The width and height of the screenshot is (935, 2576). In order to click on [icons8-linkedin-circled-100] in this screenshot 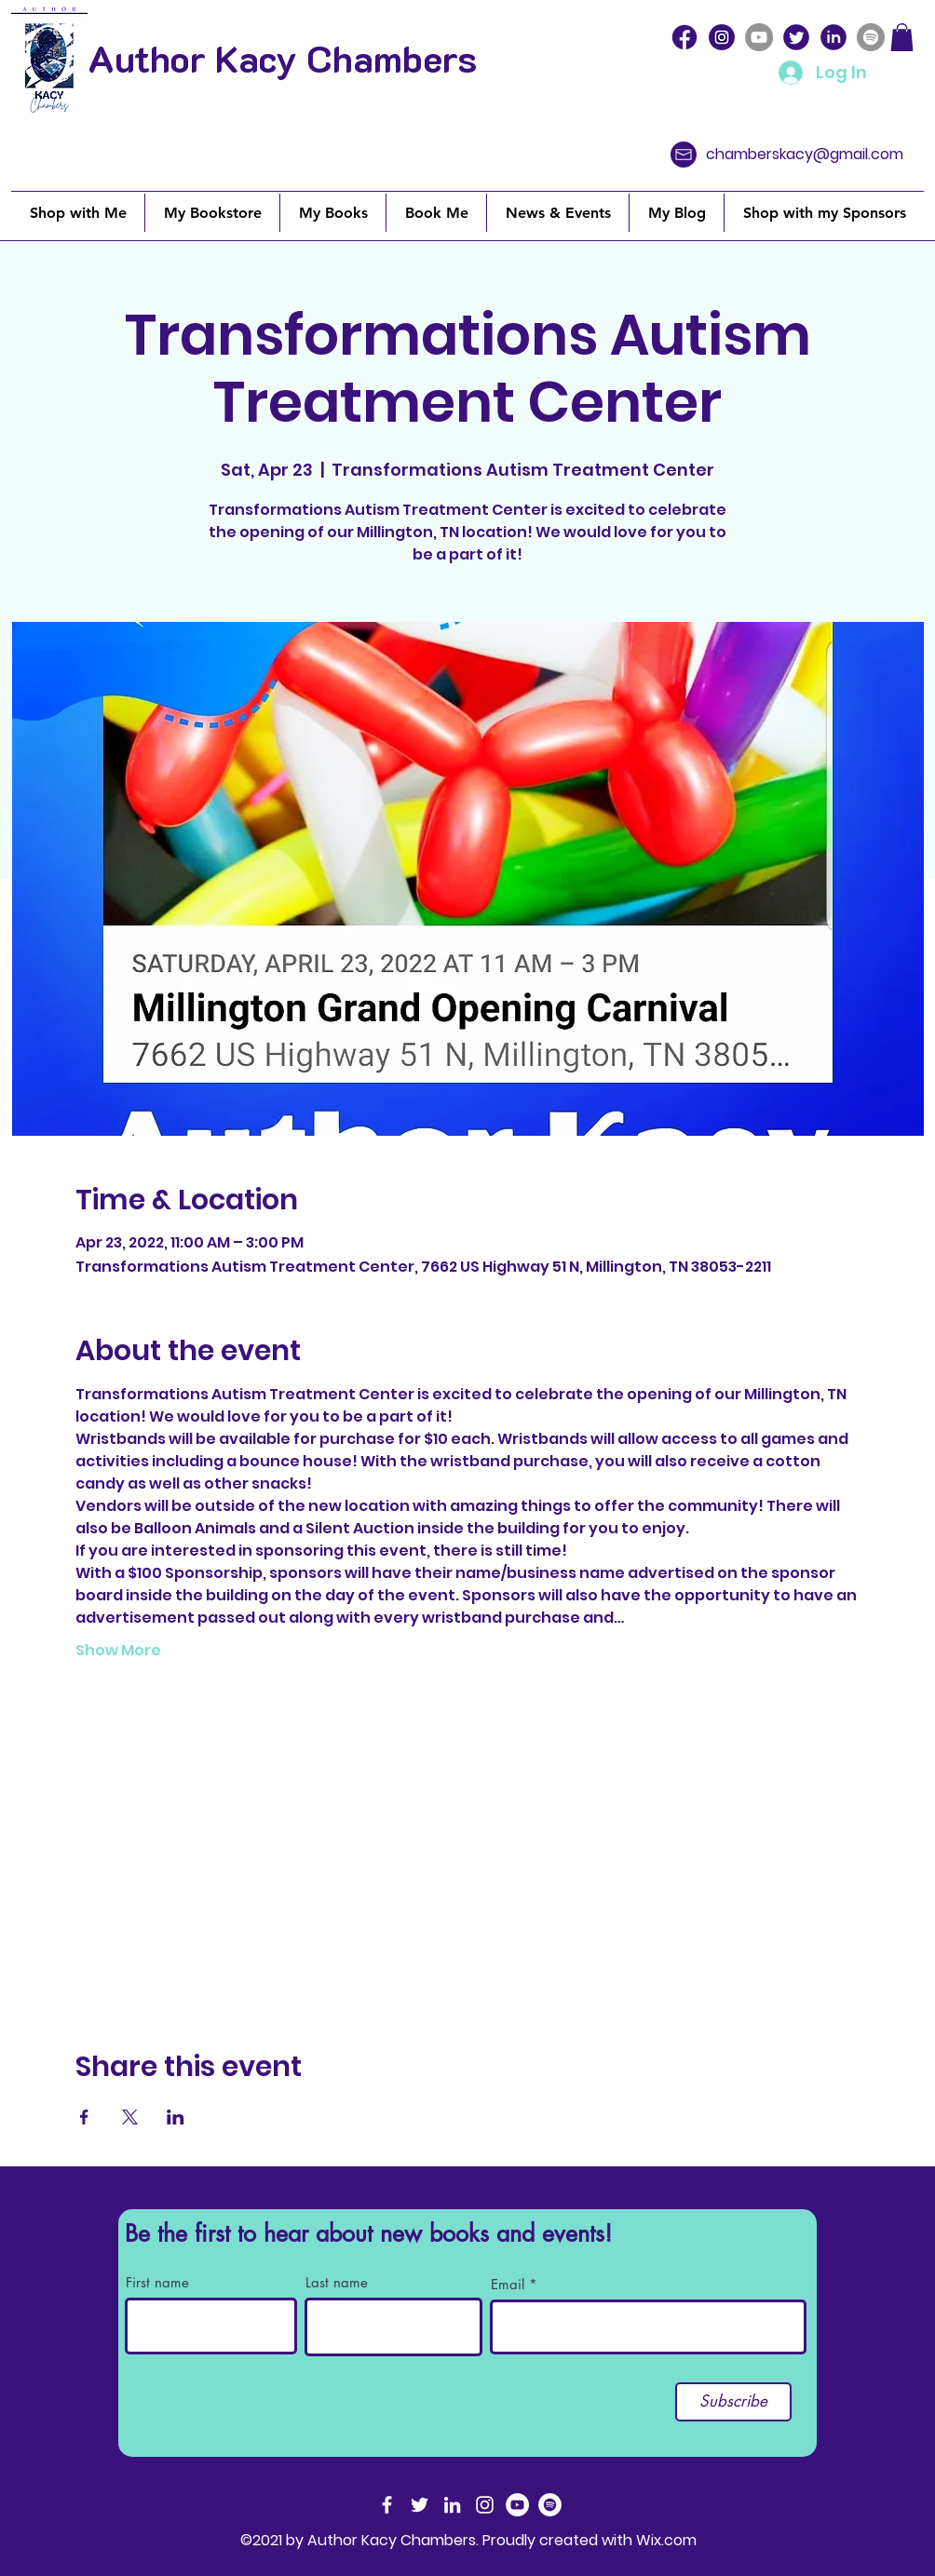, I will do `click(833, 37)`.